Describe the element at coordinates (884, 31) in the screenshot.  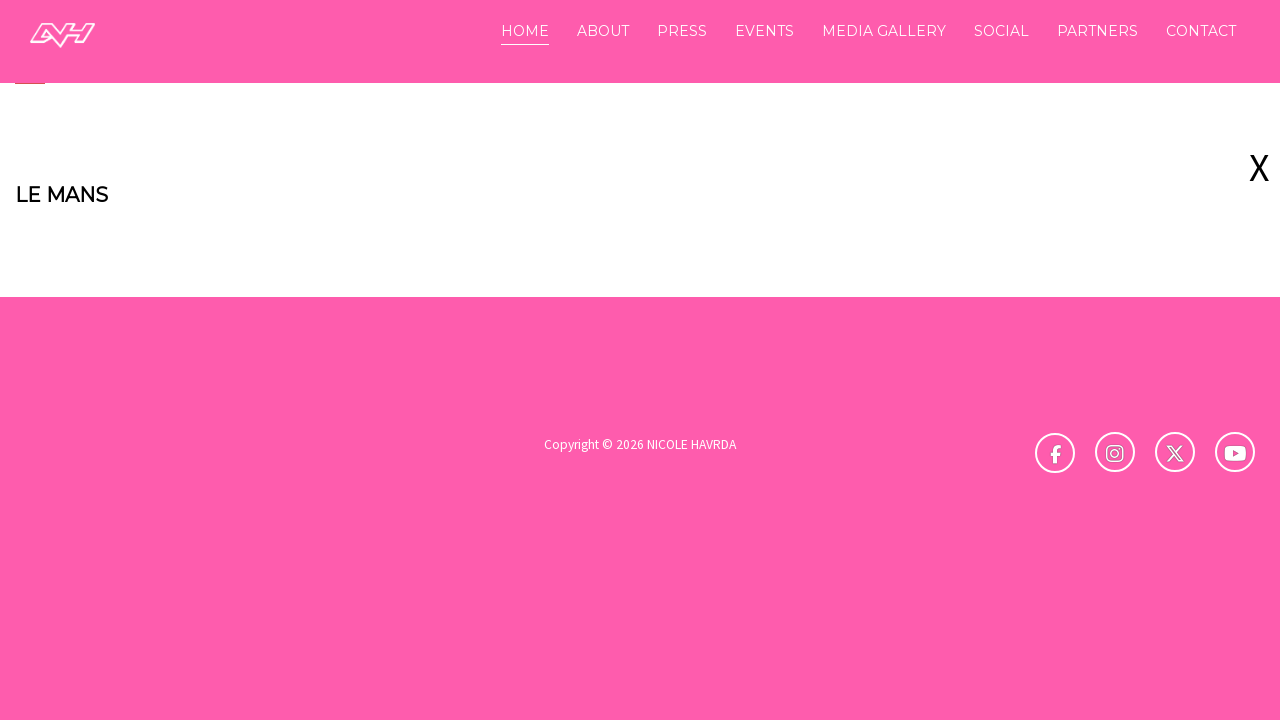
I see `MEDIA GALLERY` at that location.